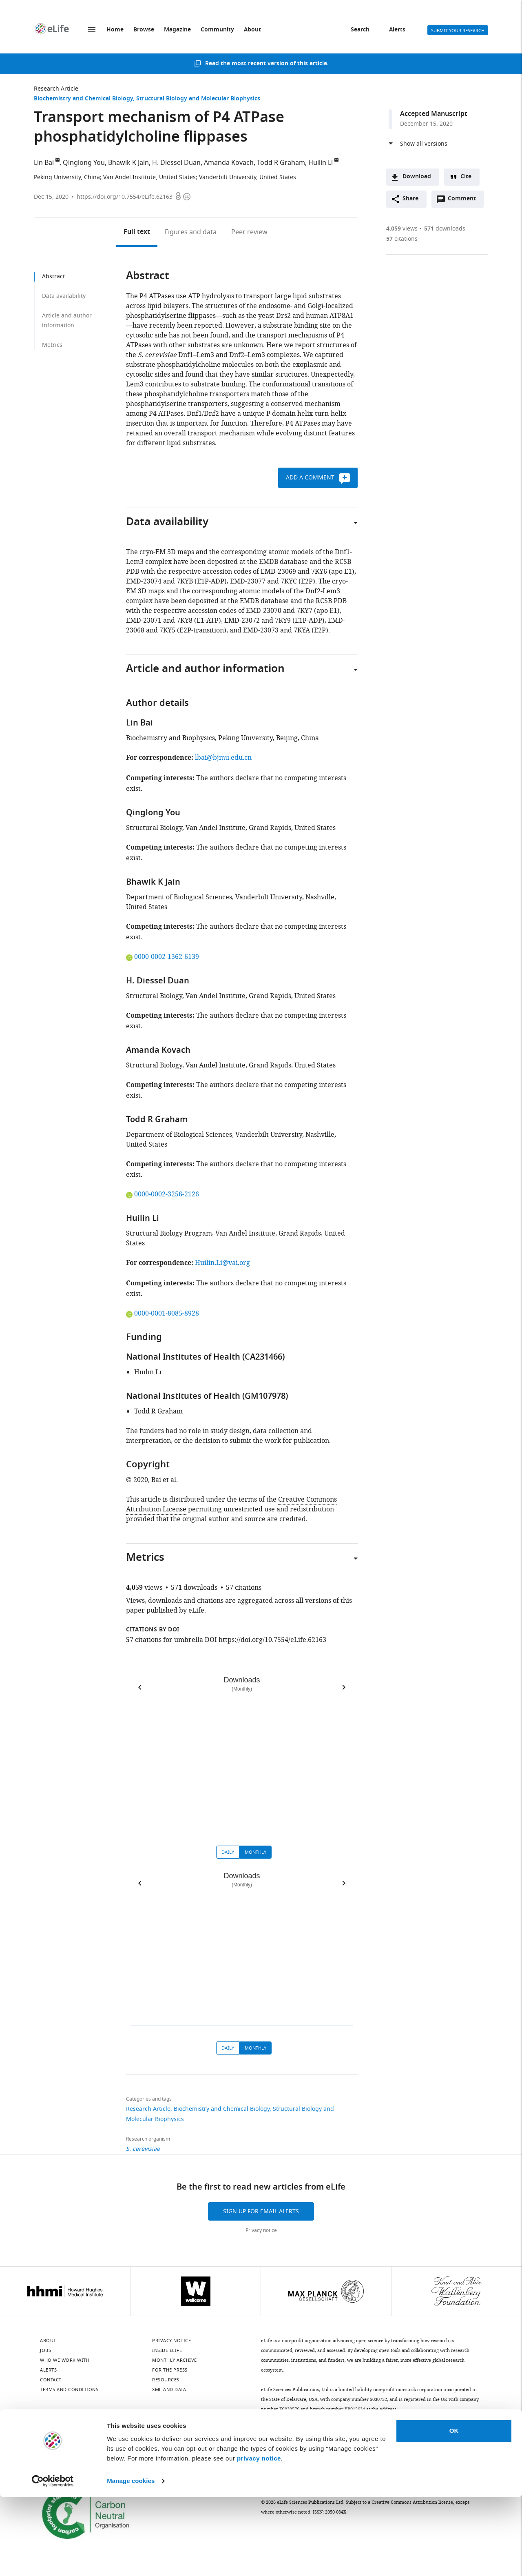 Image resolution: width=522 pixels, height=2576 pixels. What do you see at coordinates (261, 2230) in the screenshot?
I see `Privacy notice` at bounding box center [261, 2230].